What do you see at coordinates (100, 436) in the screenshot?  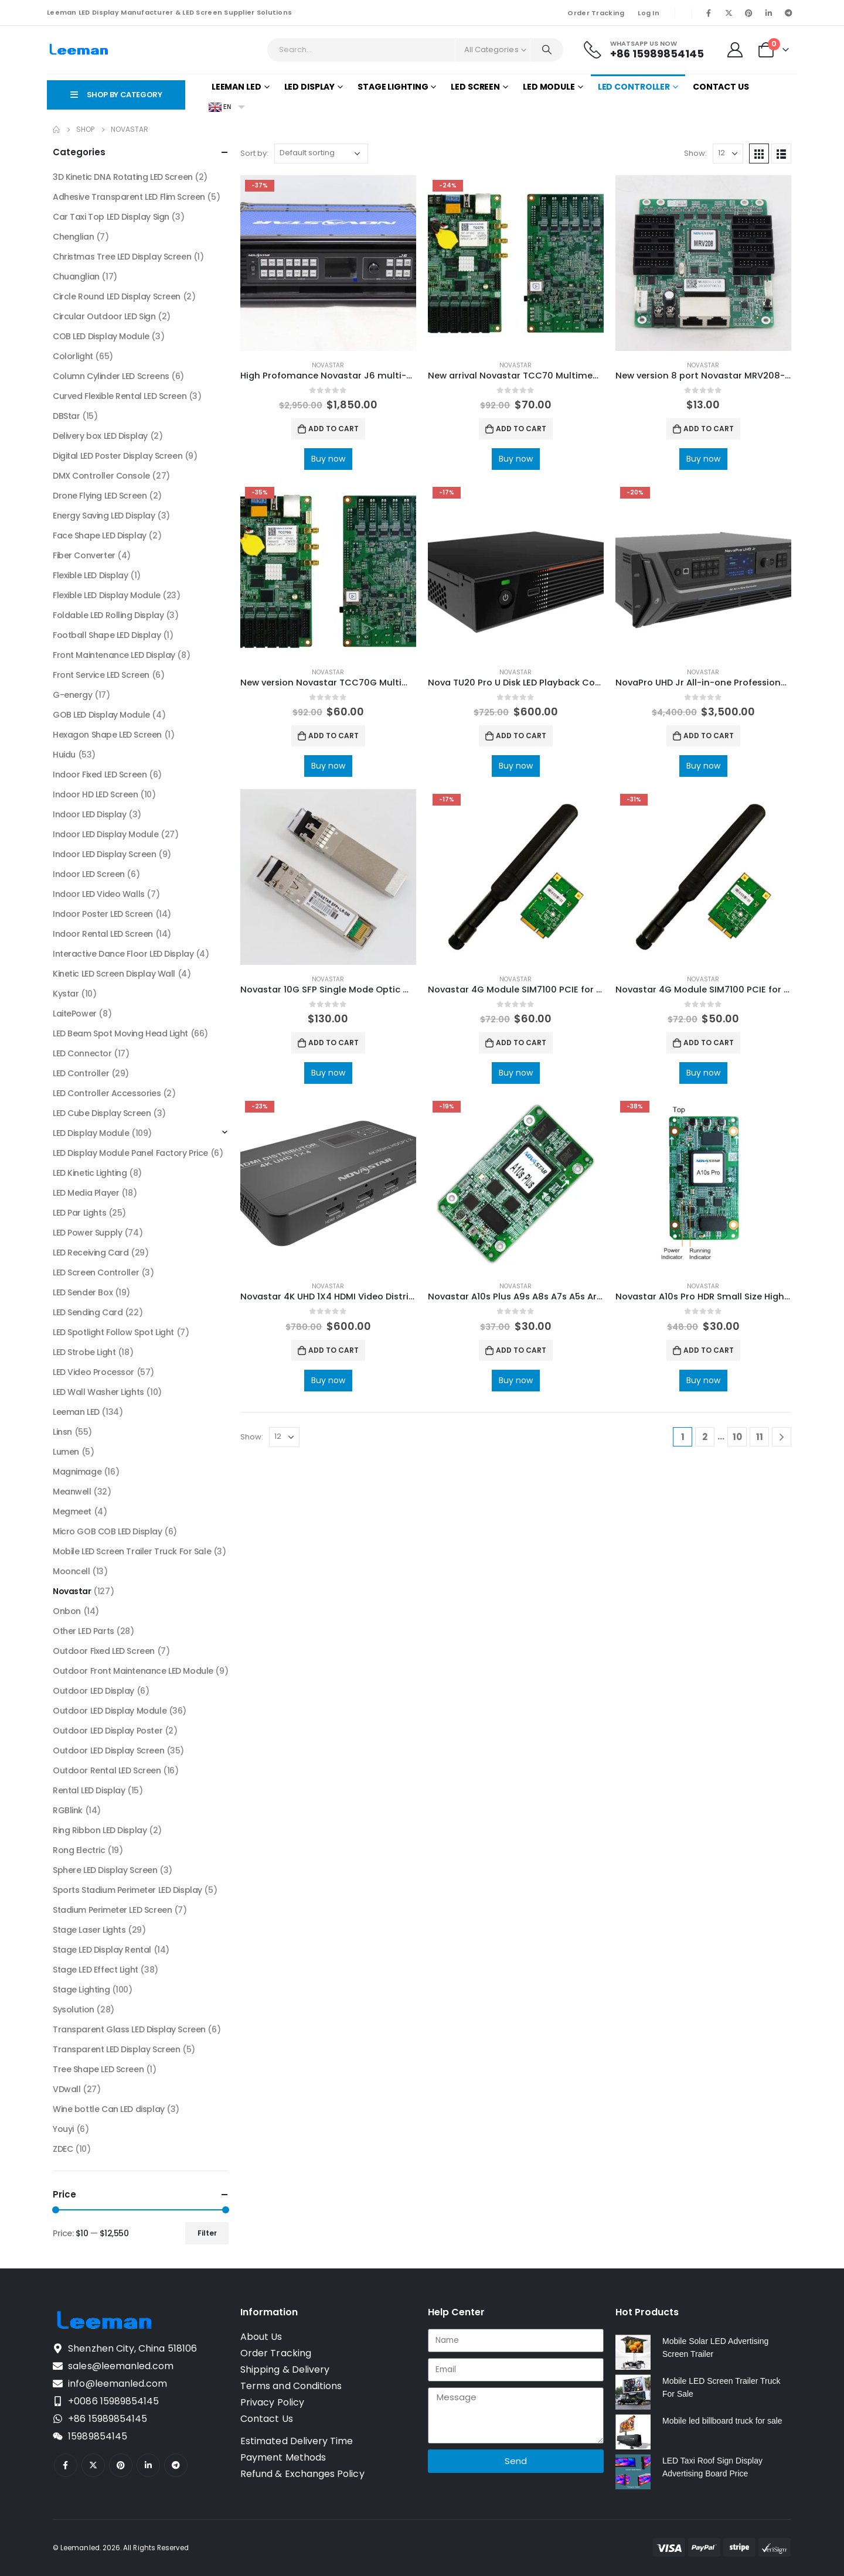 I see `Delivery box LED Display` at bounding box center [100, 436].